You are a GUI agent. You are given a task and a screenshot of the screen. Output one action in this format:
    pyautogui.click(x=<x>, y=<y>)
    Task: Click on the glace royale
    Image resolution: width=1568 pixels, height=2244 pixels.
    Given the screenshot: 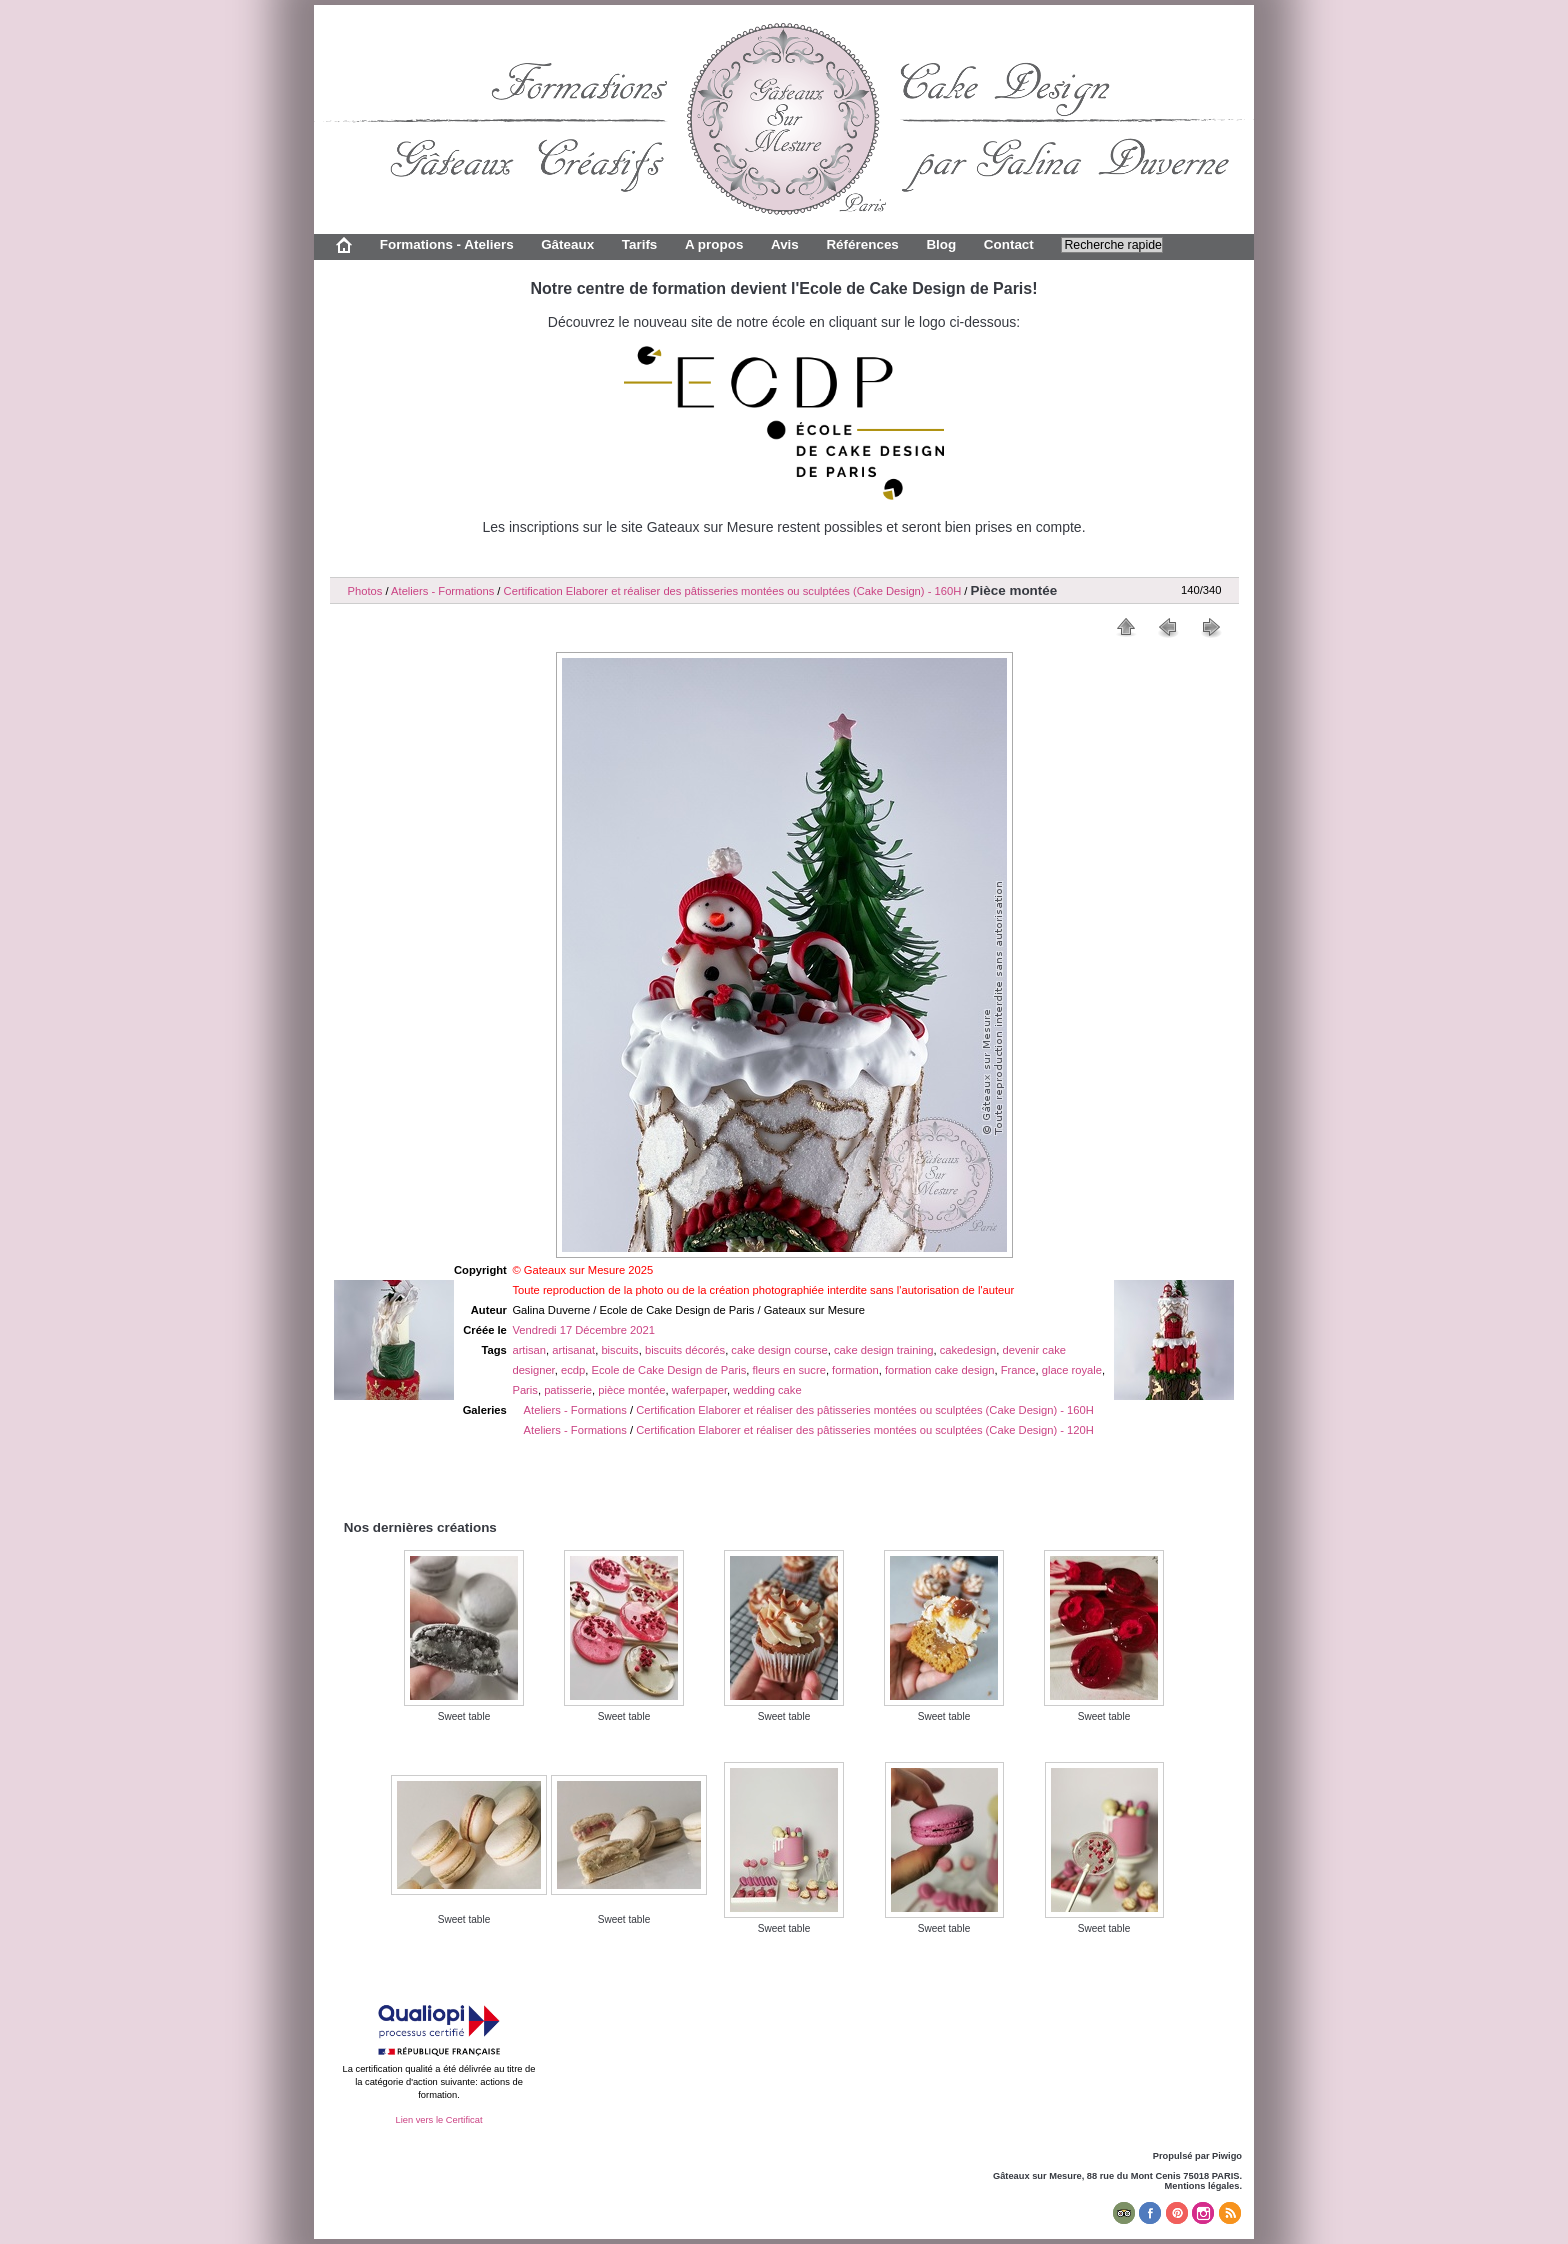 What is the action you would take?
    pyautogui.click(x=1072, y=1370)
    